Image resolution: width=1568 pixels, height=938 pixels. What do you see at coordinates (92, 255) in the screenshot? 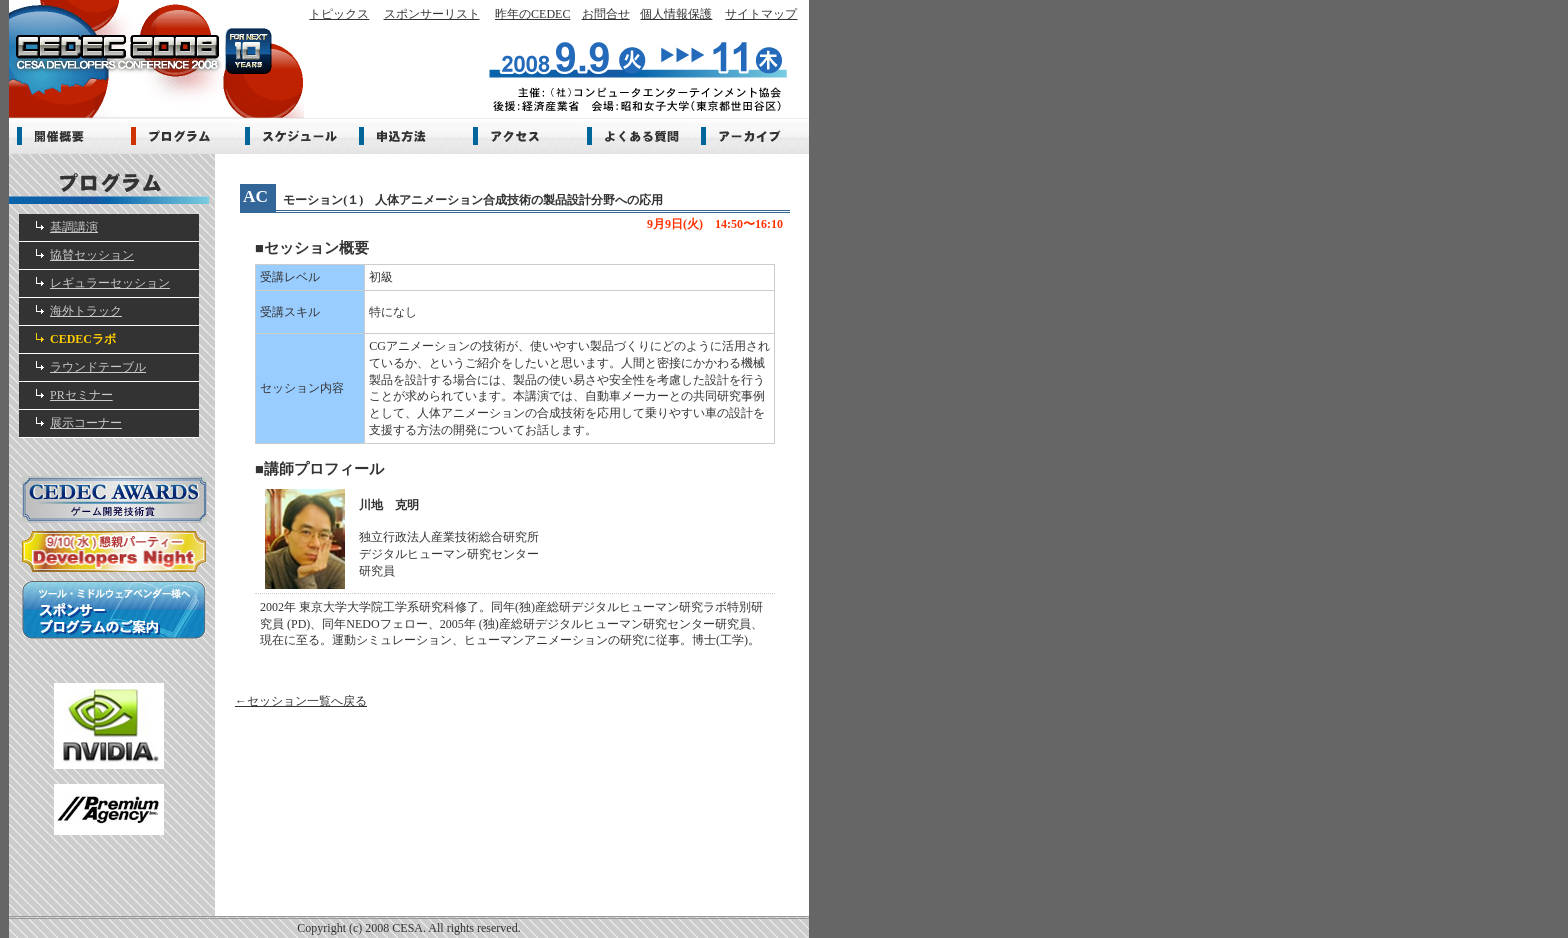
I see `協賛セッション` at bounding box center [92, 255].